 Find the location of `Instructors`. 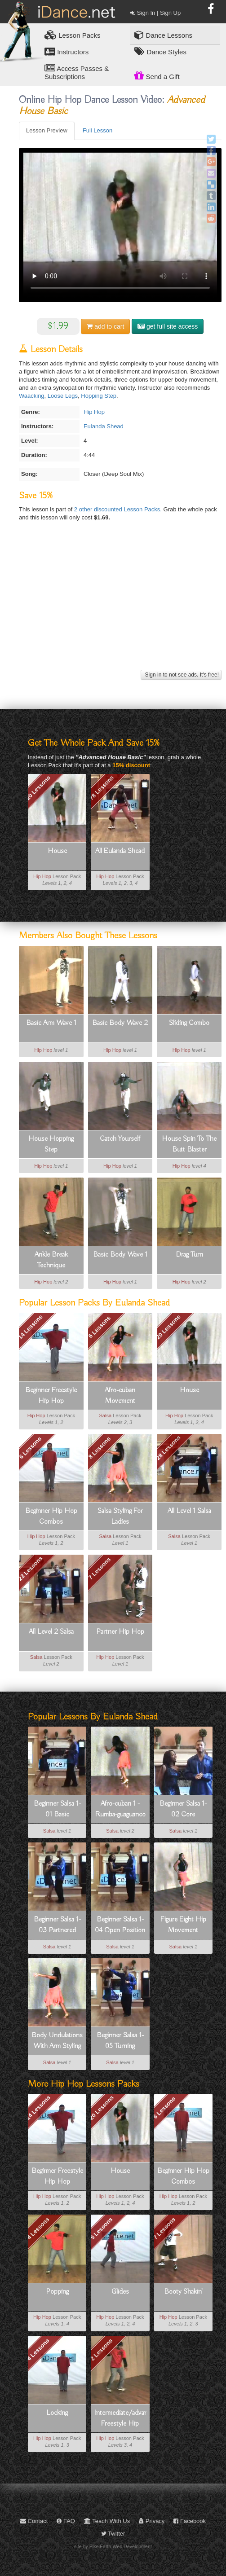

Instructors is located at coordinates (66, 51).